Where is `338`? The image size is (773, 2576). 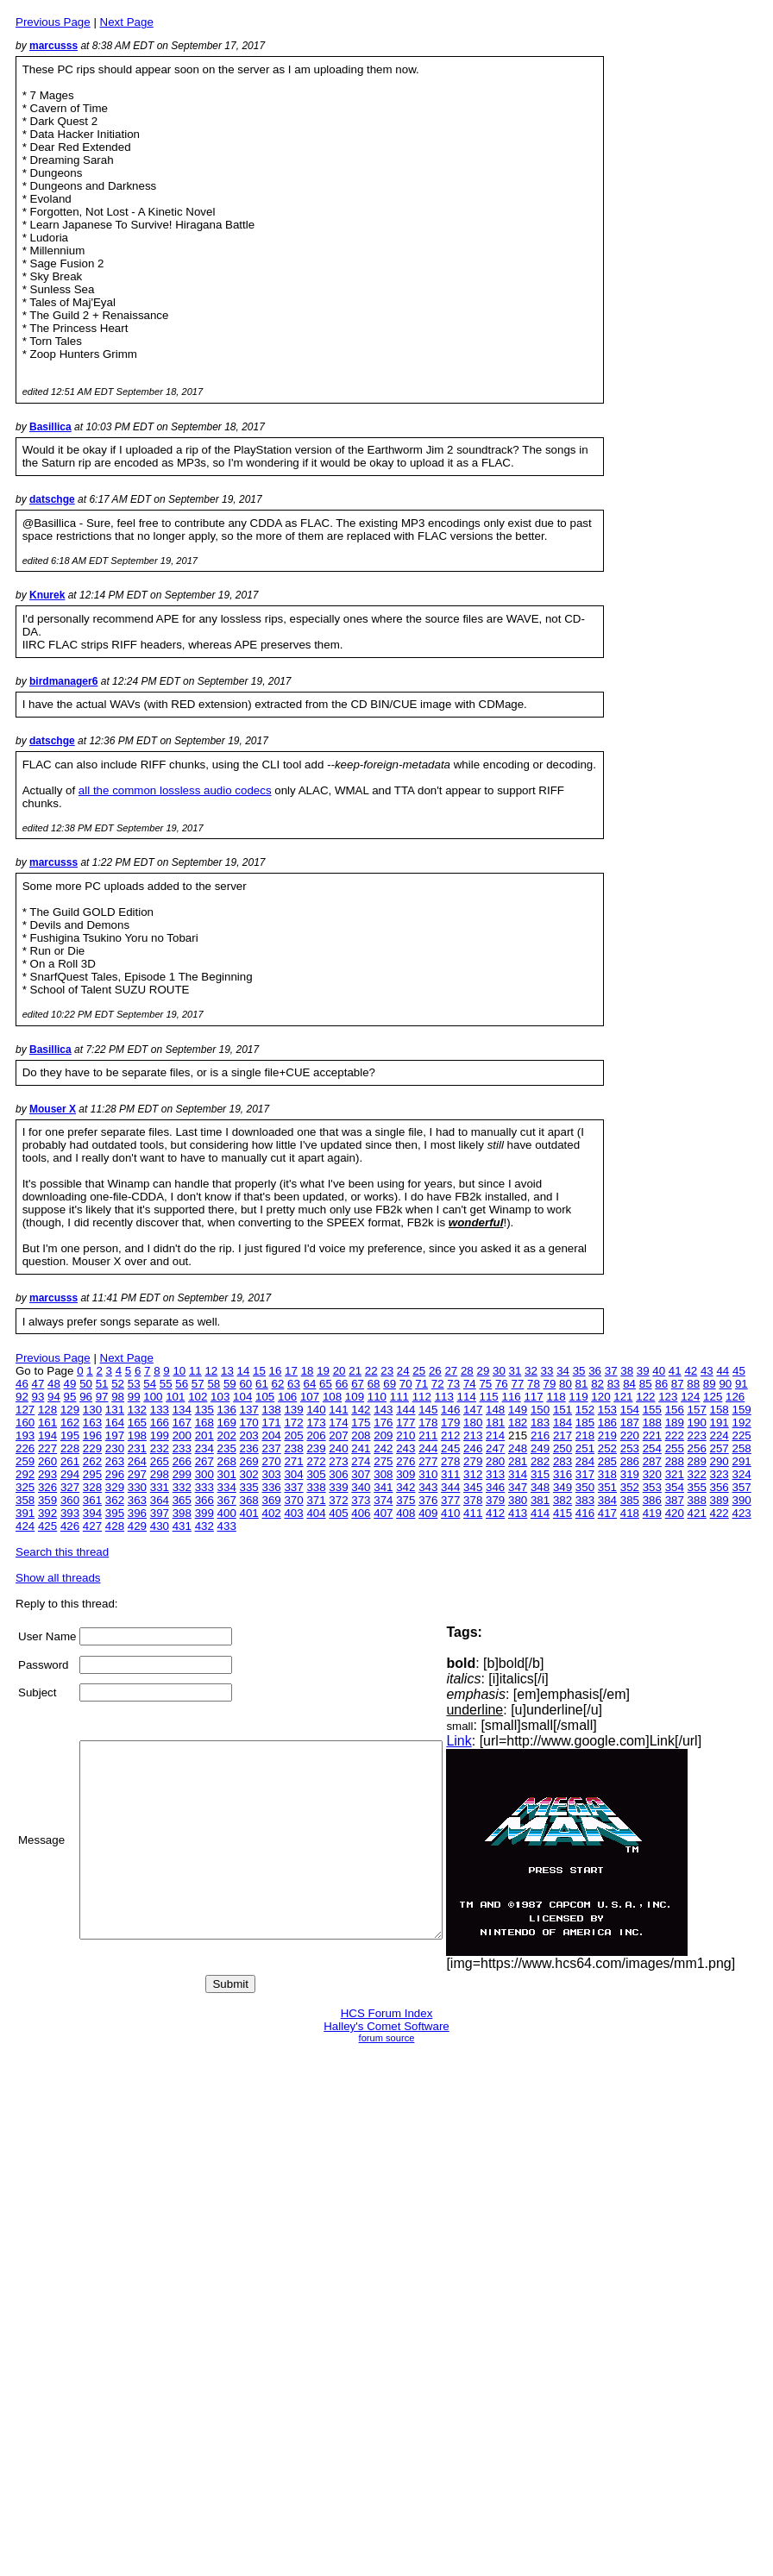
338 is located at coordinates (315, 1487).